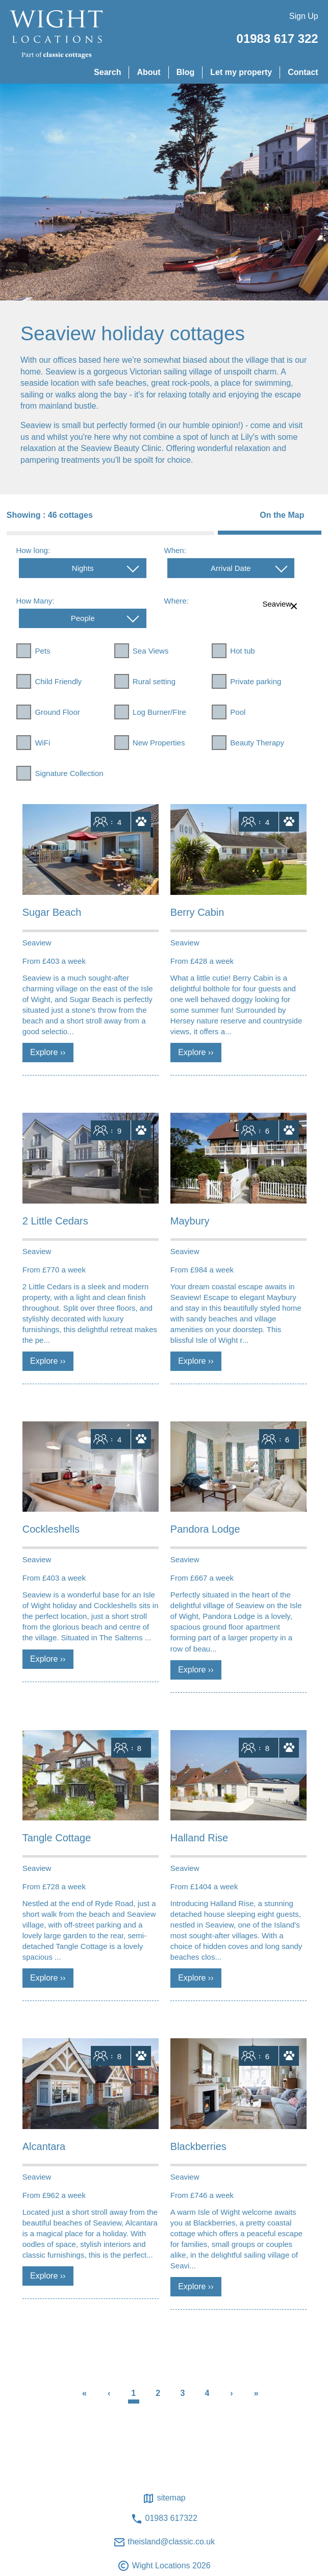 This screenshot has height=2576, width=328. I want to click on How Many:, so click(35, 600).